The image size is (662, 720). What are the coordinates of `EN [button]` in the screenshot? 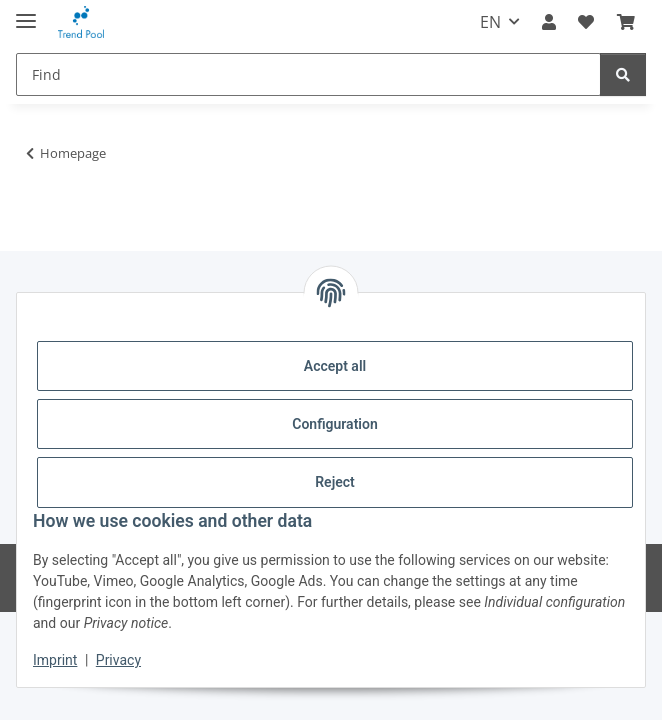 It's located at (490, 22).